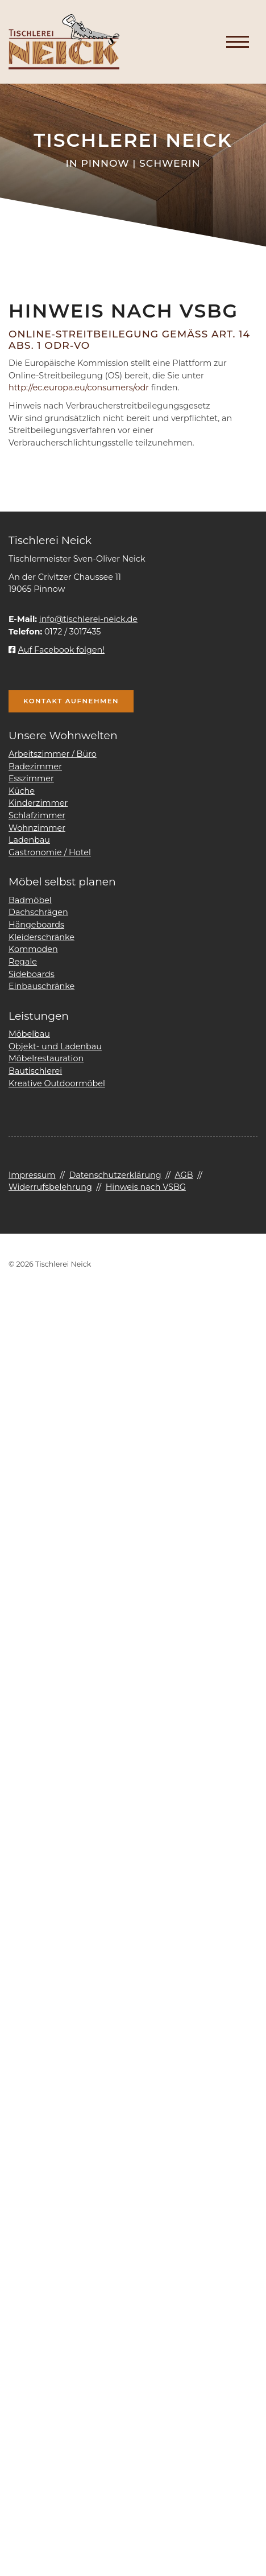 This screenshot has width=266, height=2576. I want to click on Einbauschränke, so click(41, 986).